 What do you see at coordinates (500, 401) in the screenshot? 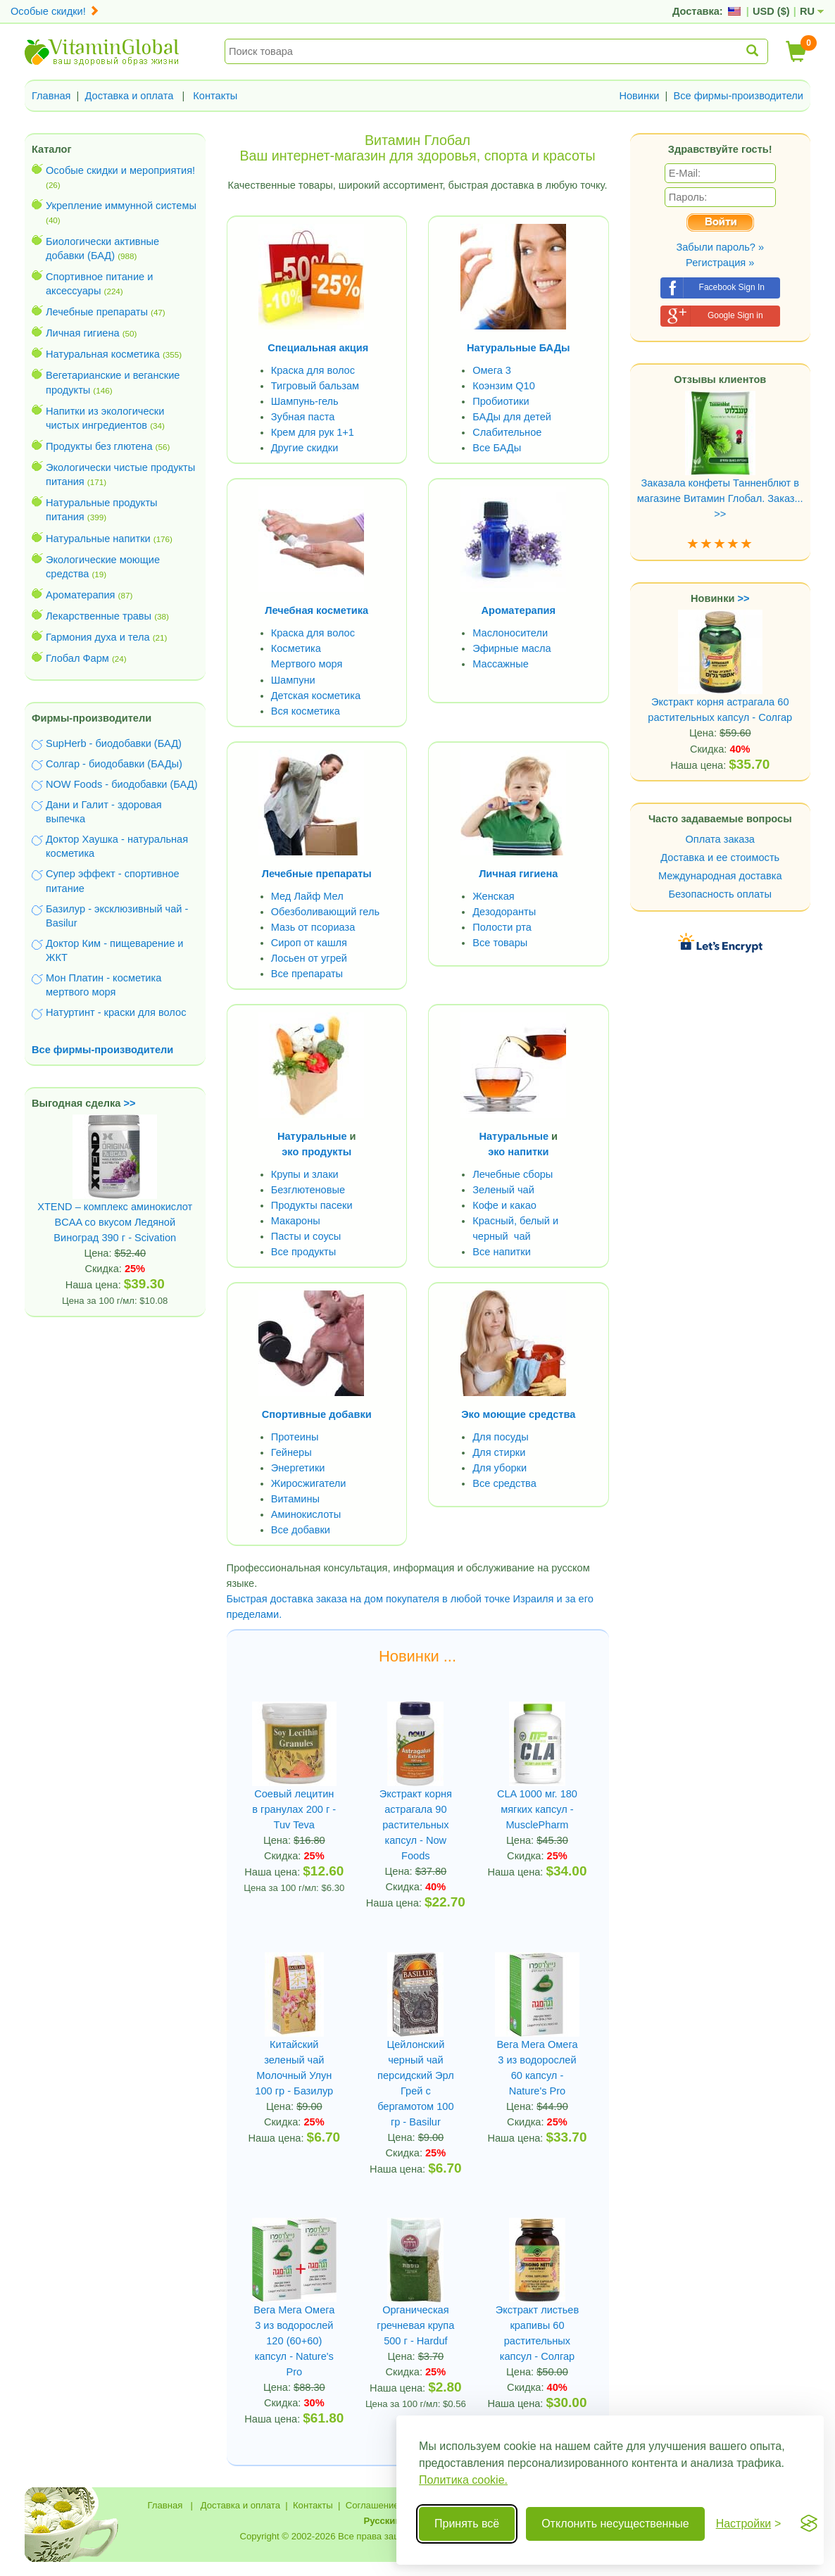
I see `Пробиотики` at bounding box center [500, 401].